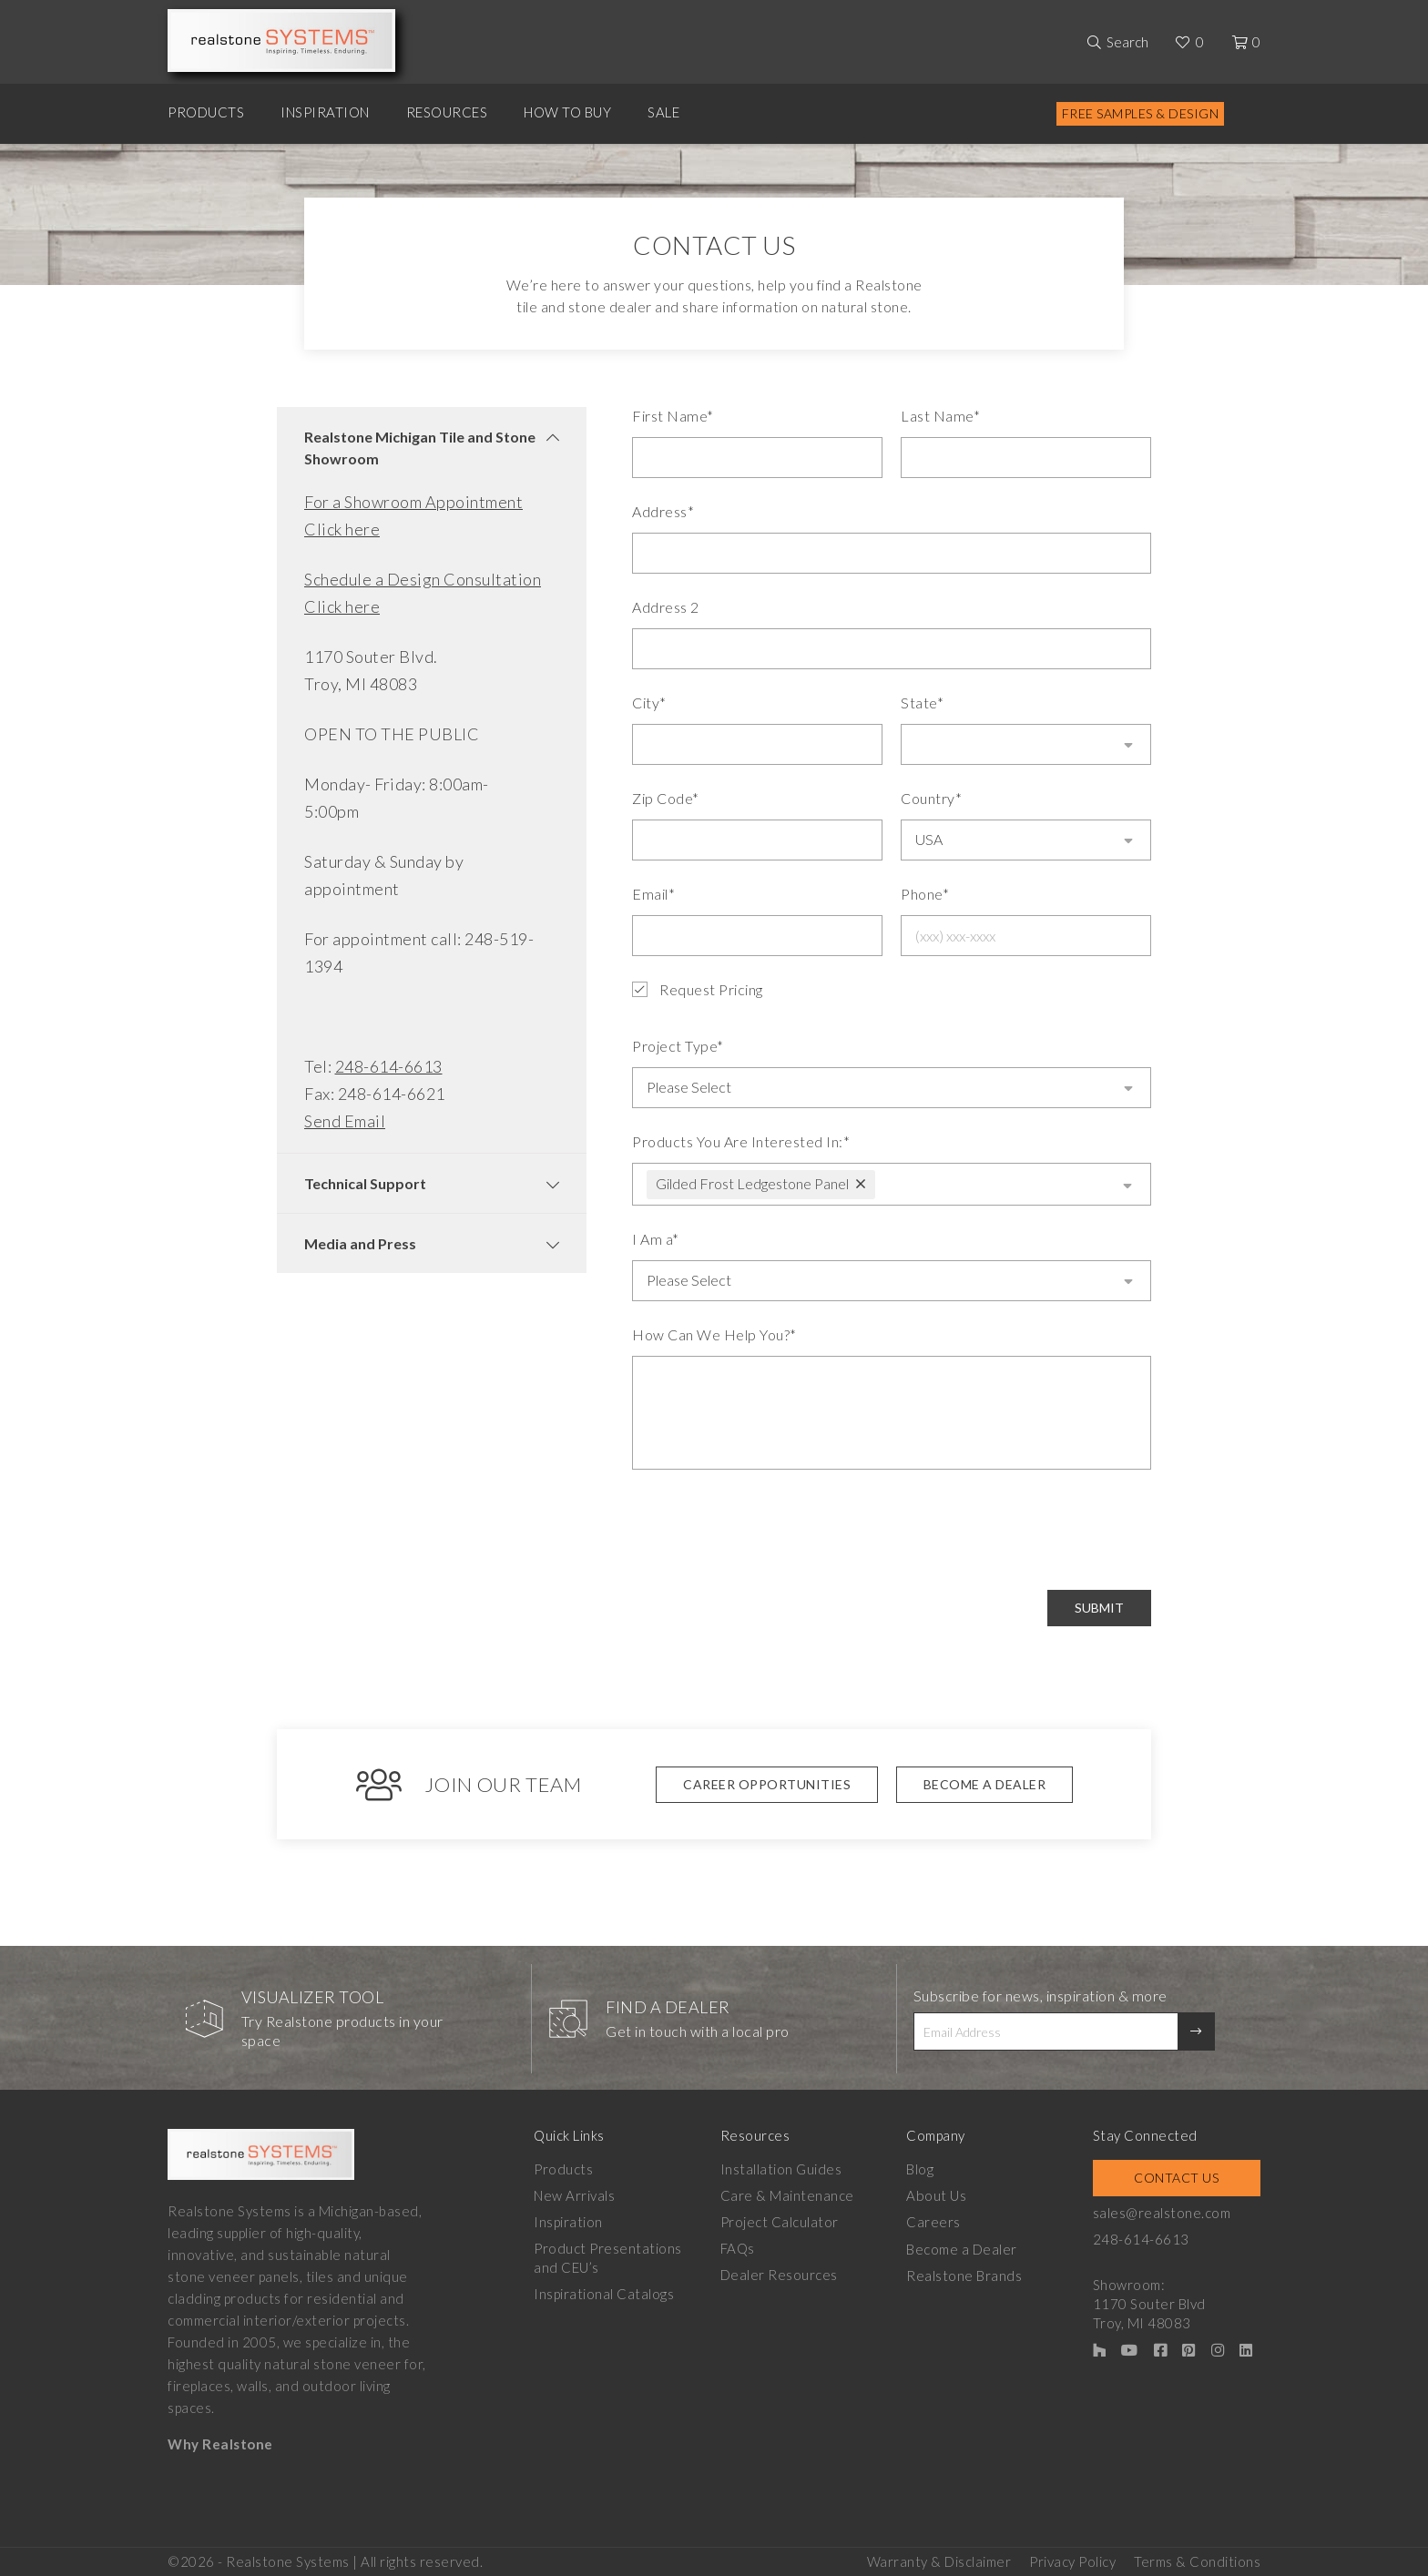  What do you see at coordinates (752, 1181) in the screenshot?
I see `Gilded Frost Ledgestone Panel` at bounding box center [752, 1181].